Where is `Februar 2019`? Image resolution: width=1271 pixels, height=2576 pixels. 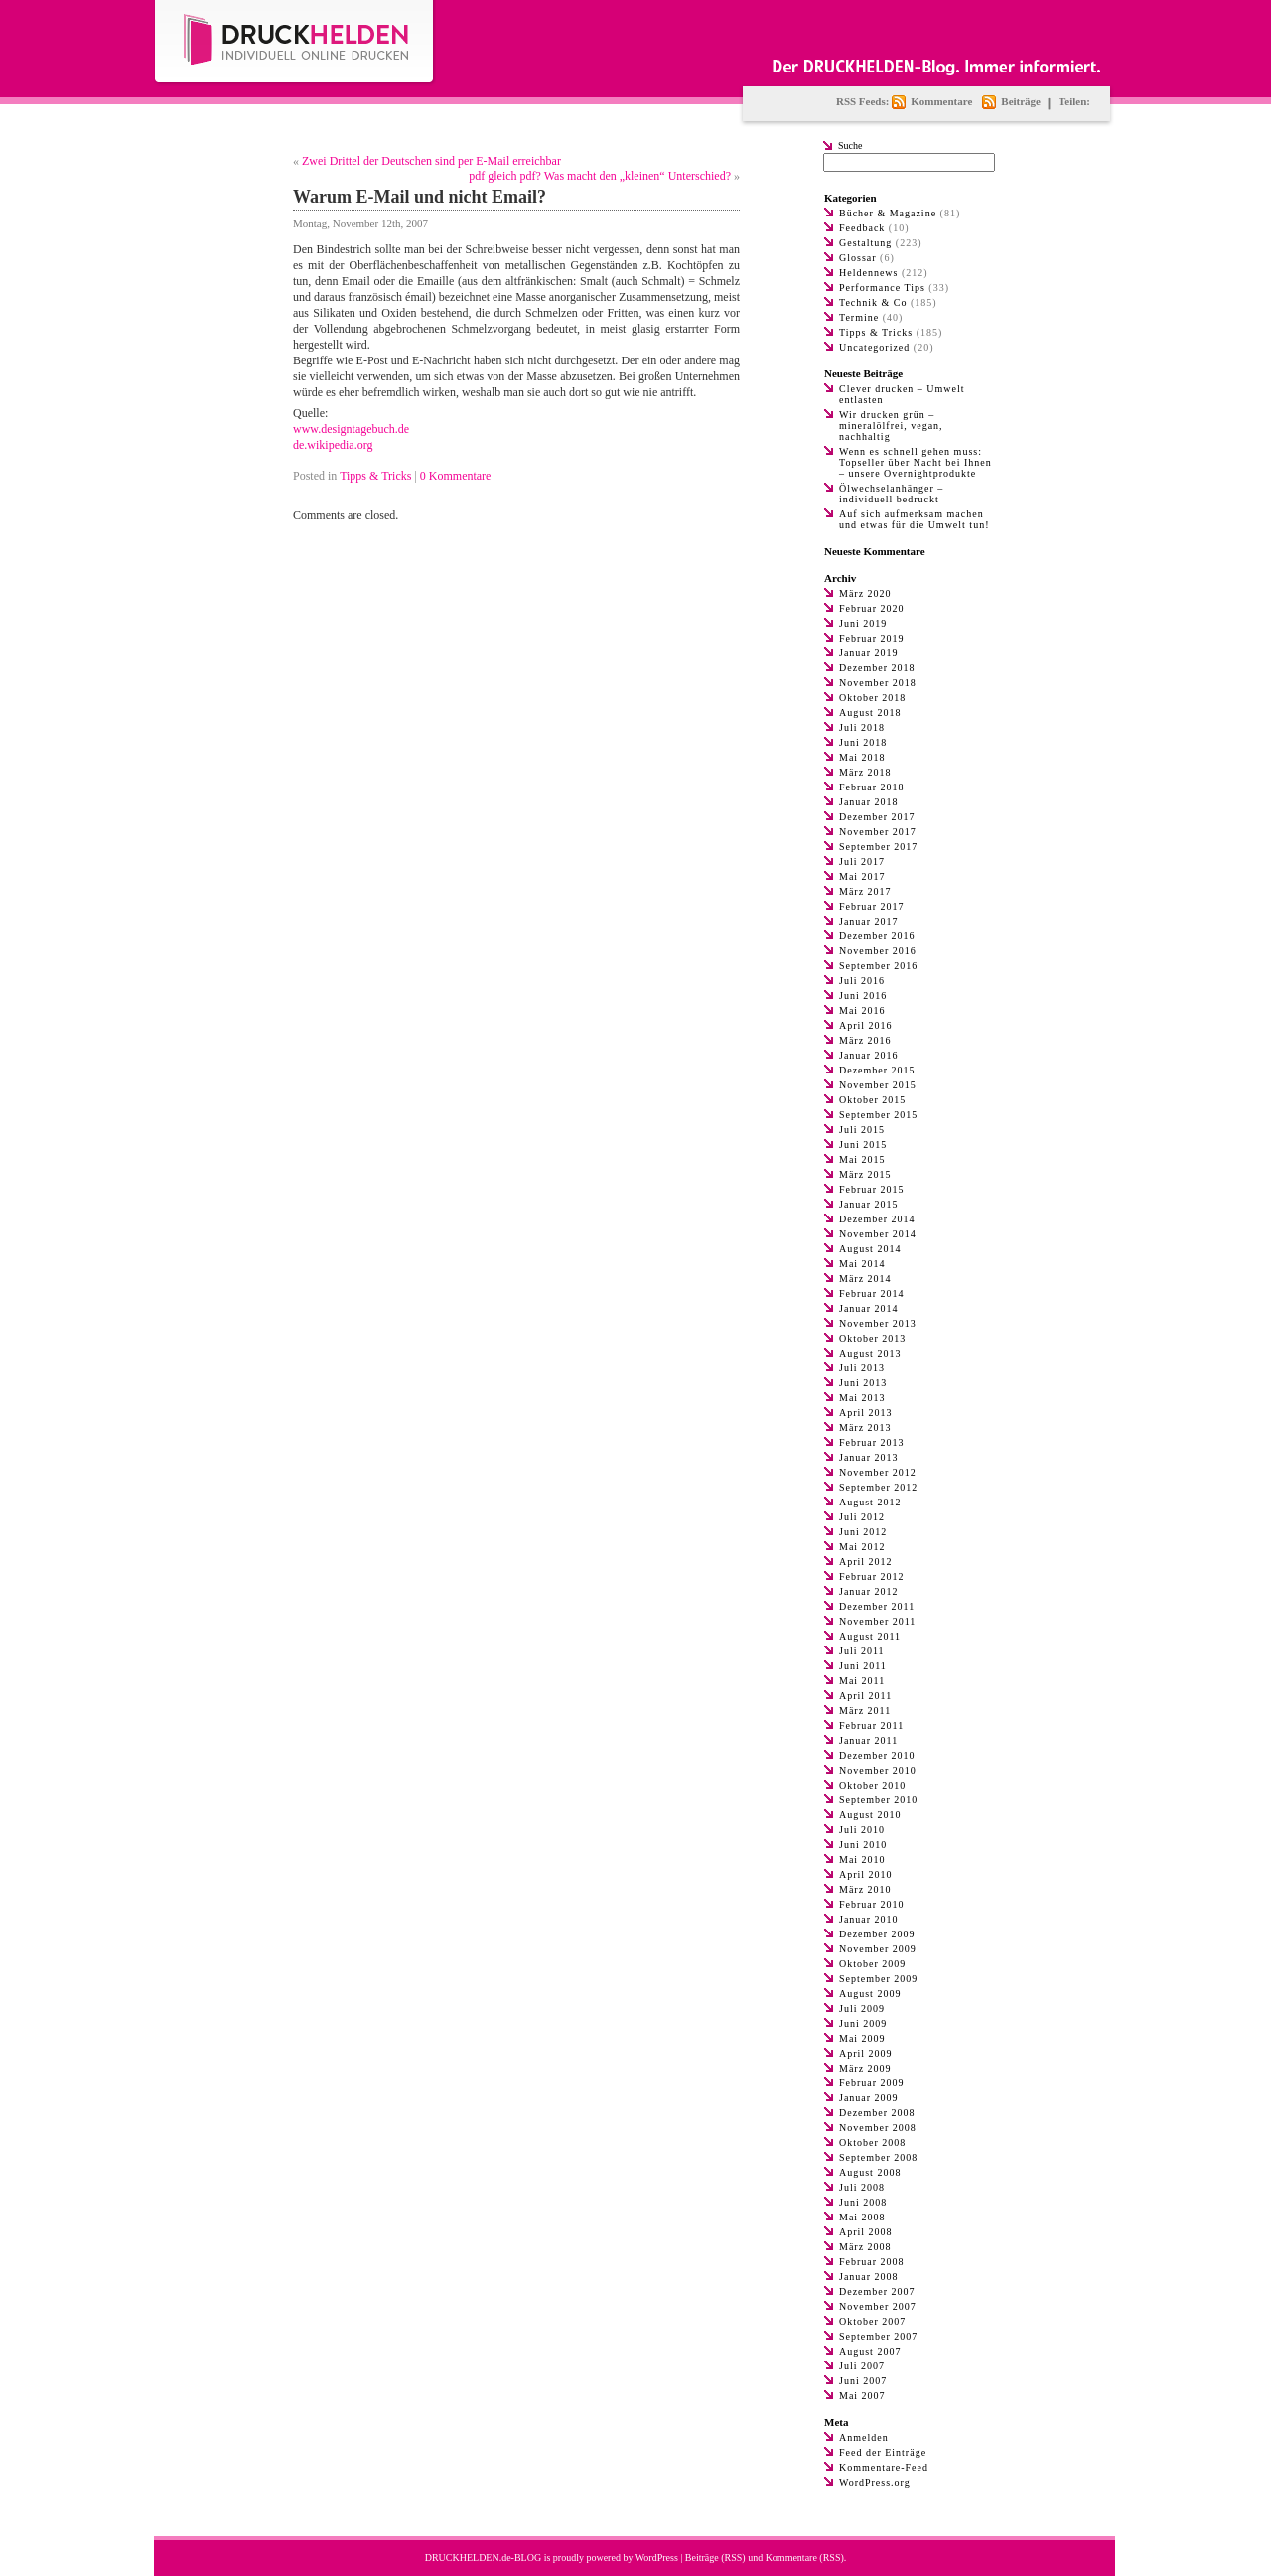 Februar 2019 is located at coordinates (872, 638).